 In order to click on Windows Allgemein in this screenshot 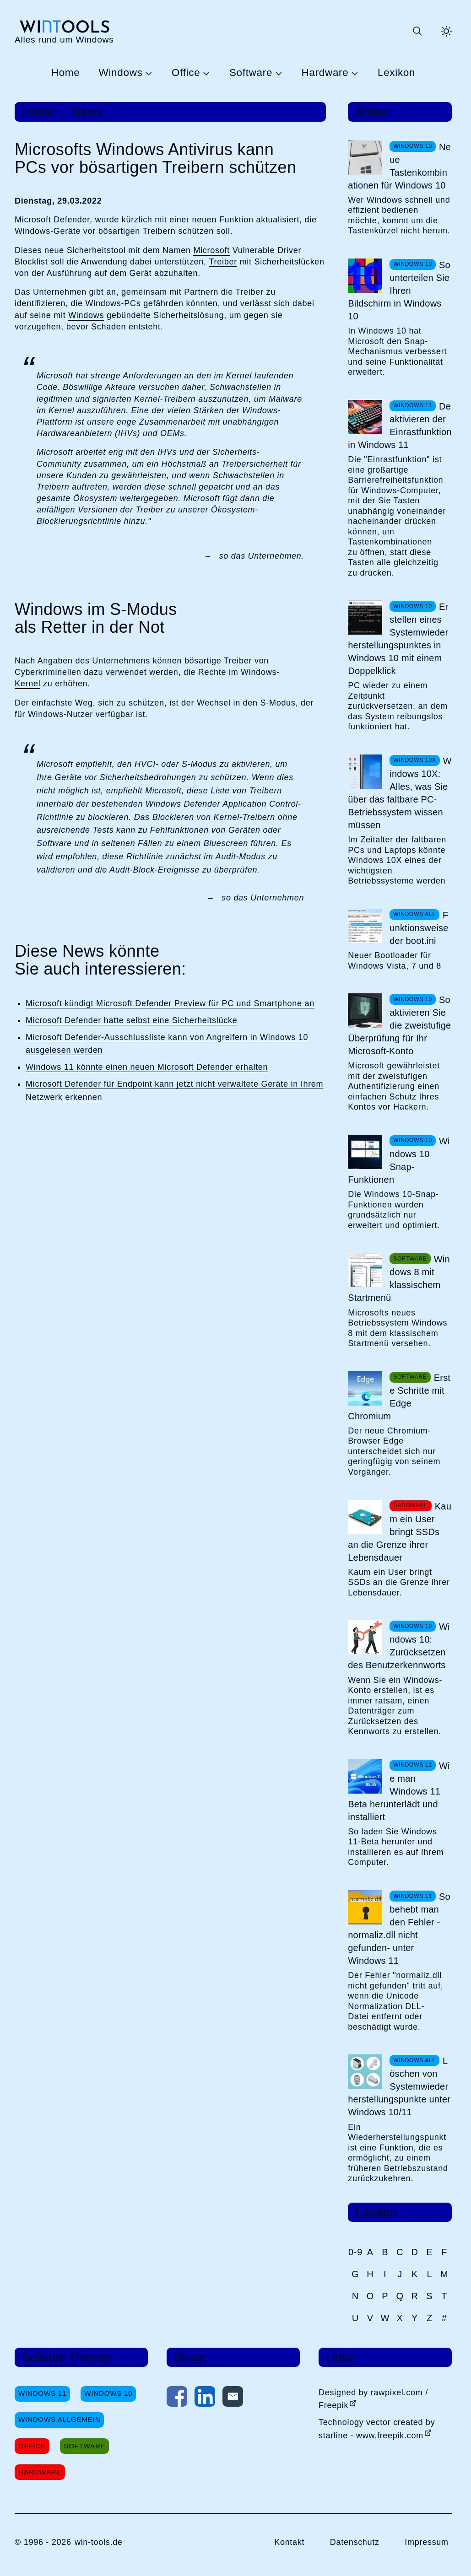, I will do `click(59, 2419)`.